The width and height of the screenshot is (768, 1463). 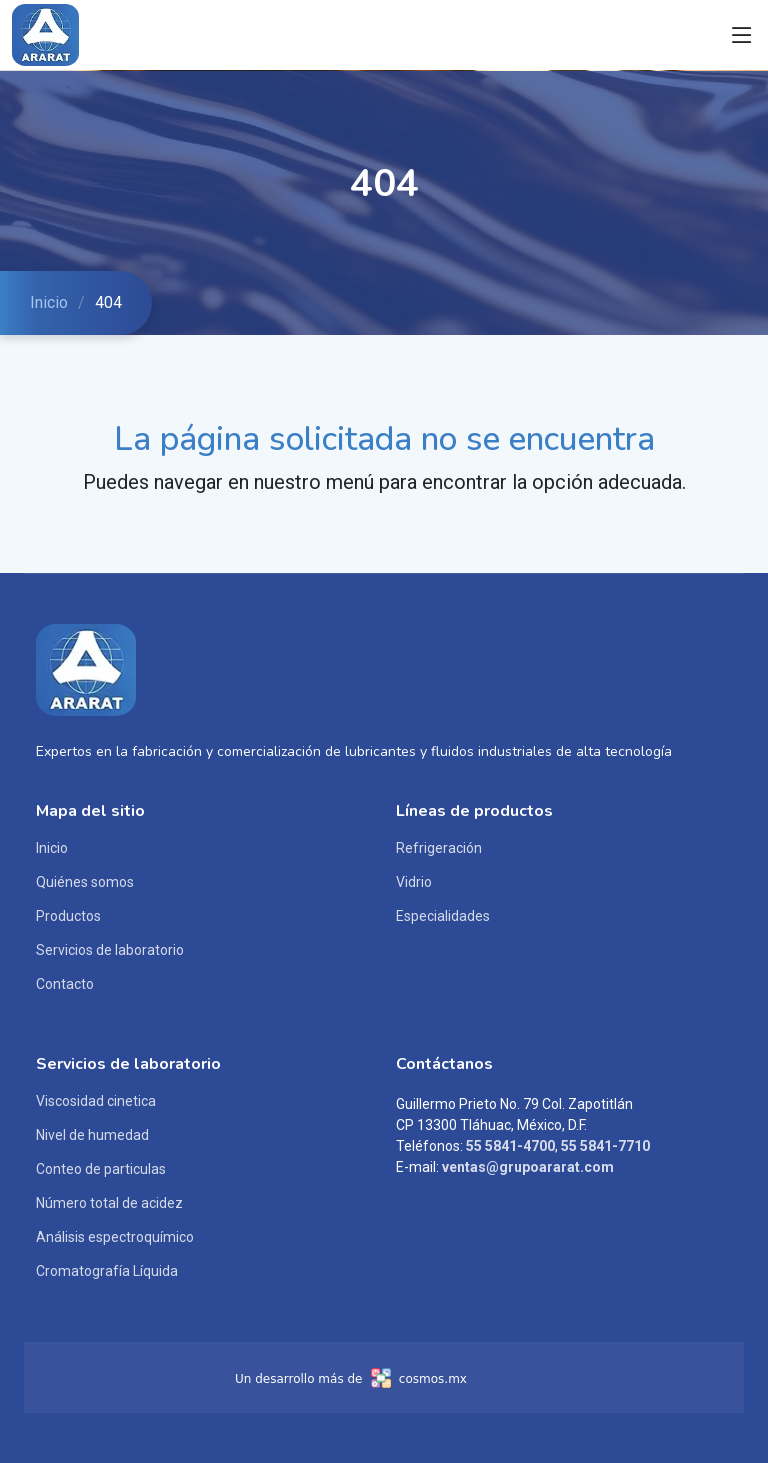 I want to click on 55 5841-4700, so click(x=510, y=1146).